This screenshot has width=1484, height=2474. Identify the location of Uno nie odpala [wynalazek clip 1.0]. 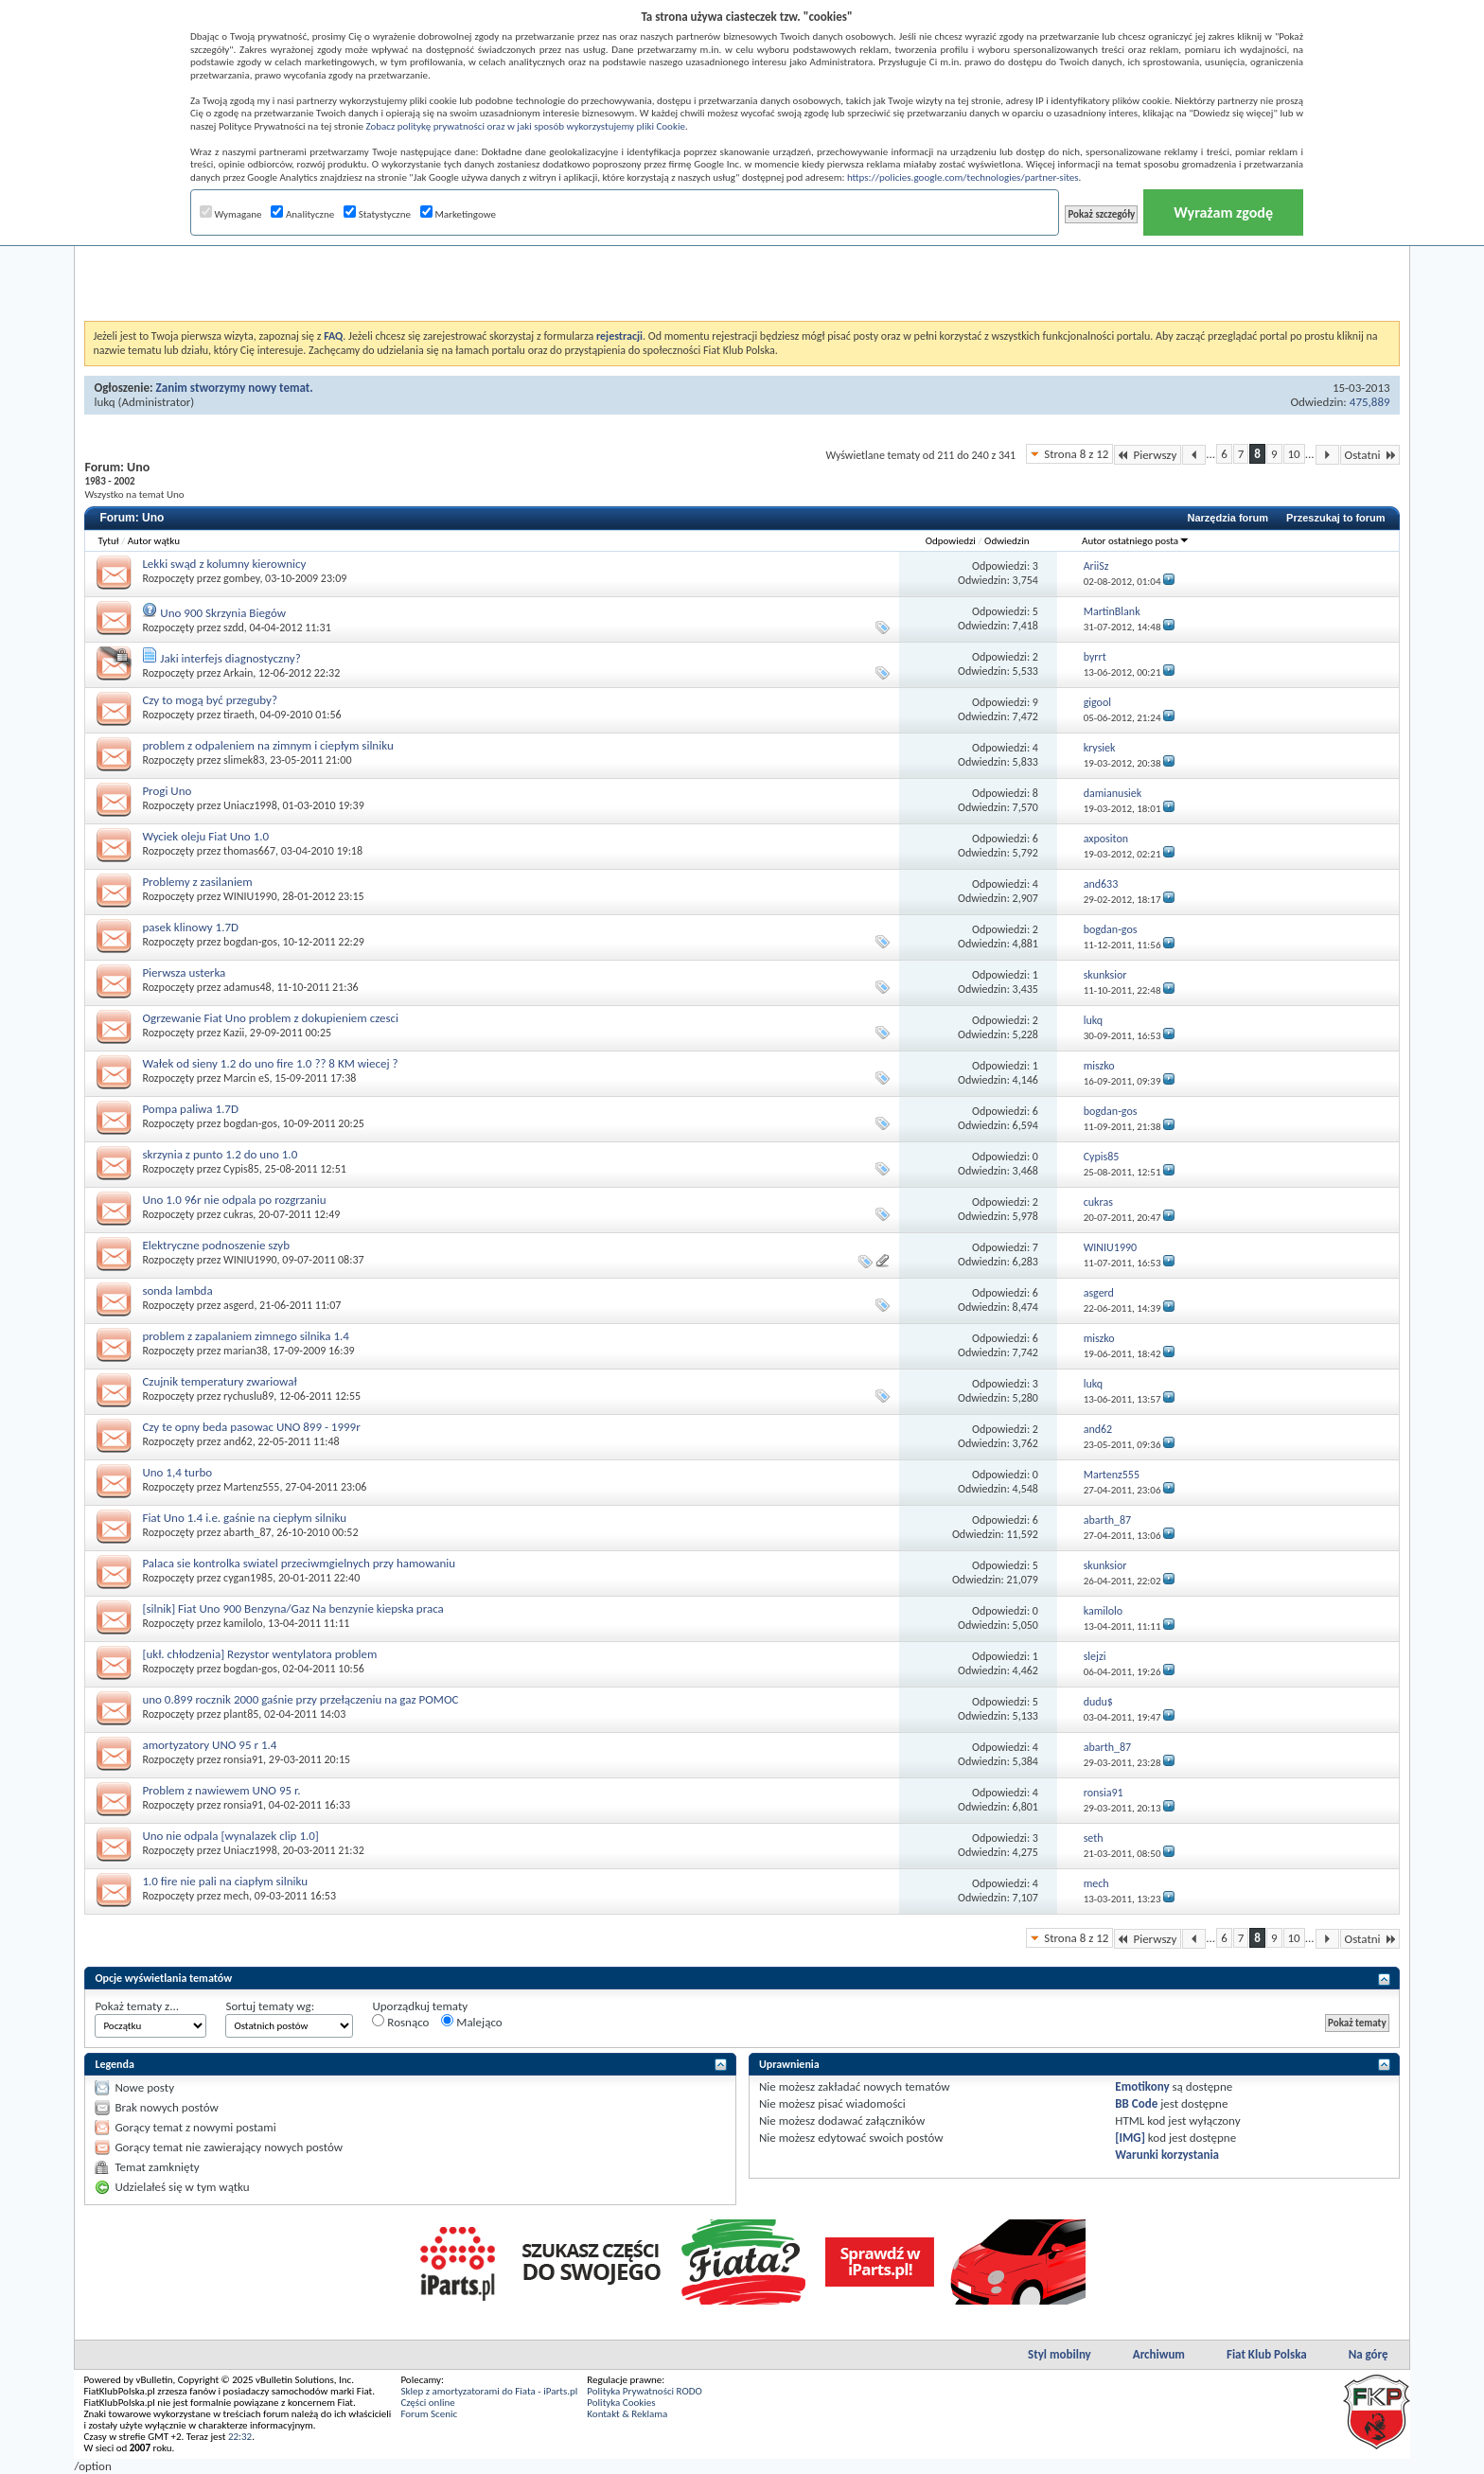
(230, 1836).